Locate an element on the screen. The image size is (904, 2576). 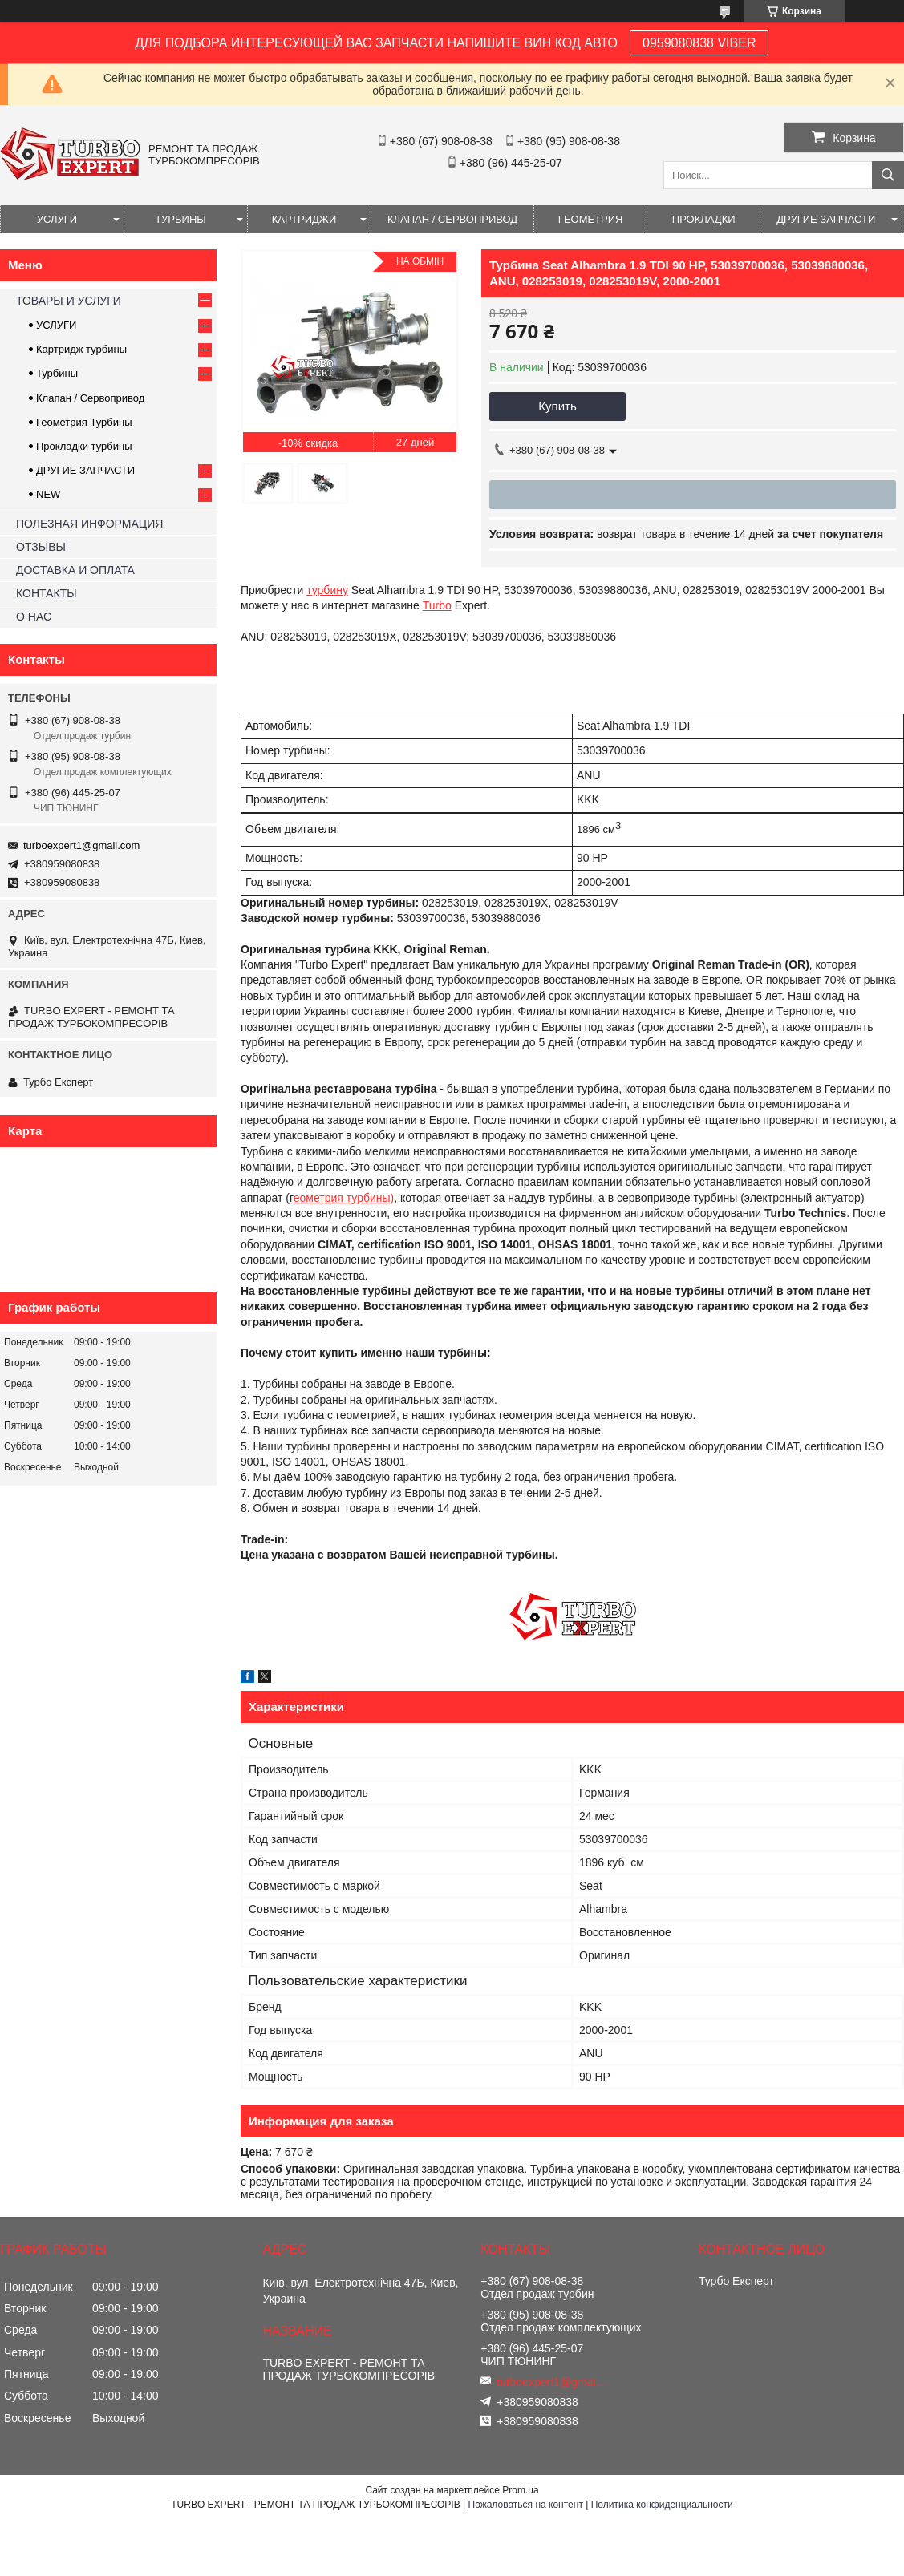
ГЕОМЕТРИЯ is located at coordinates (590, 219).